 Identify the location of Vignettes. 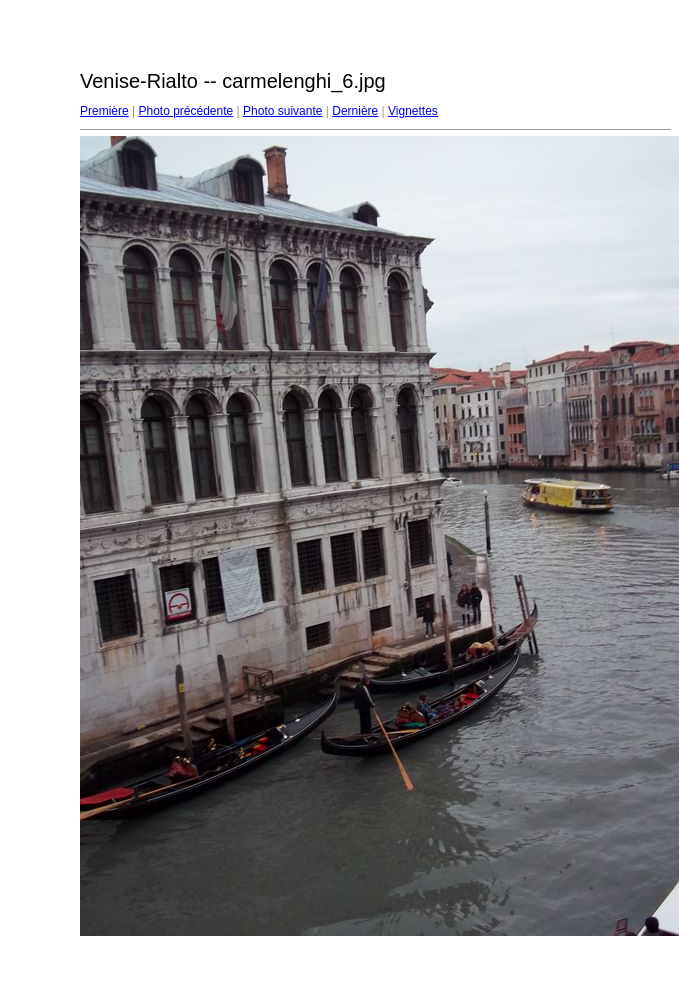
(413, 111).